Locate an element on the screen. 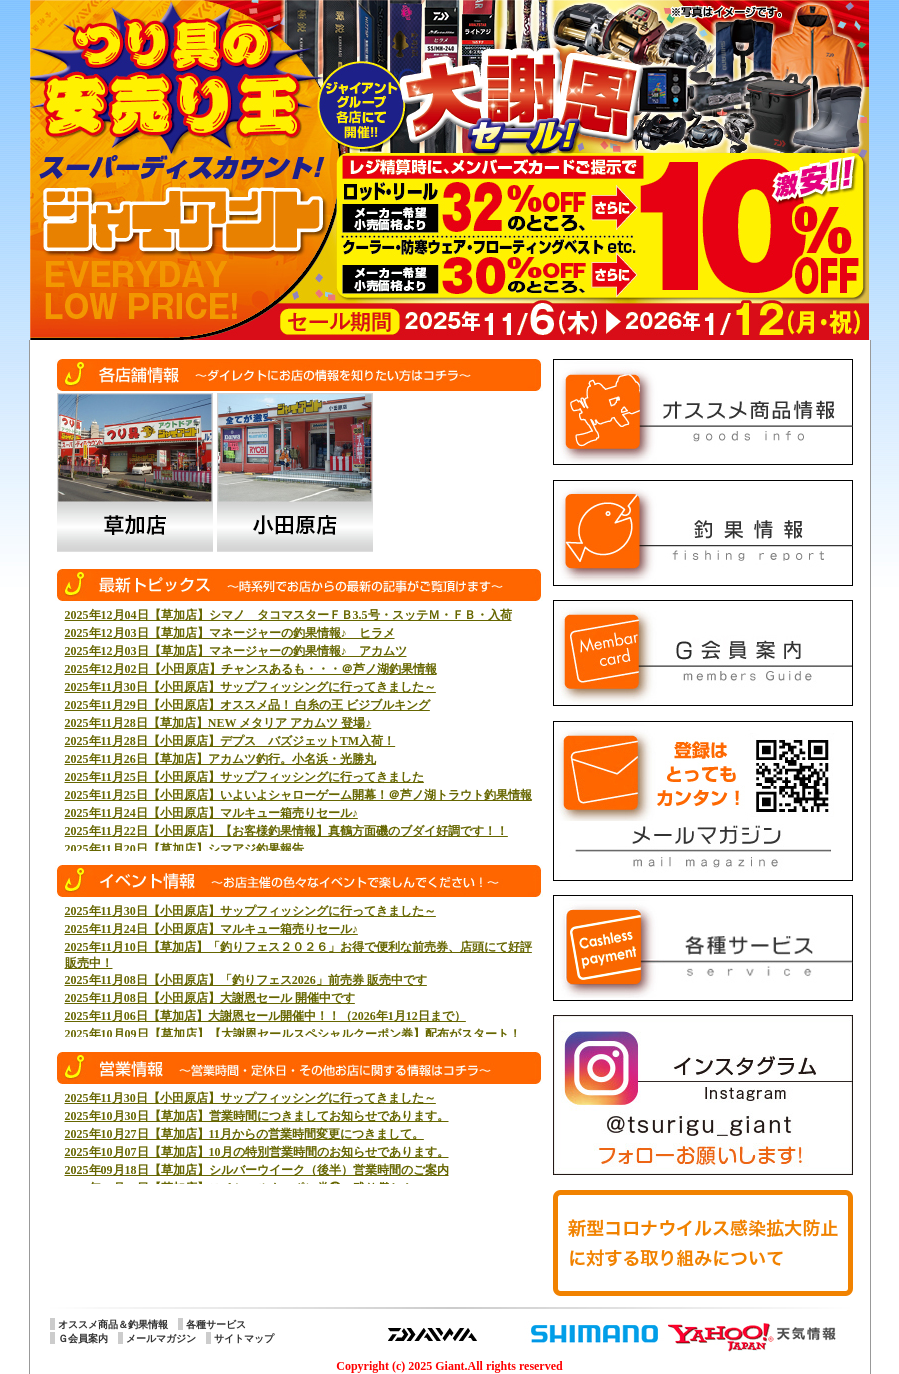  2025年11月26日【草加店】アカムツ釣行。小名浜・光勝丸 is located at coordinates (220, 759).